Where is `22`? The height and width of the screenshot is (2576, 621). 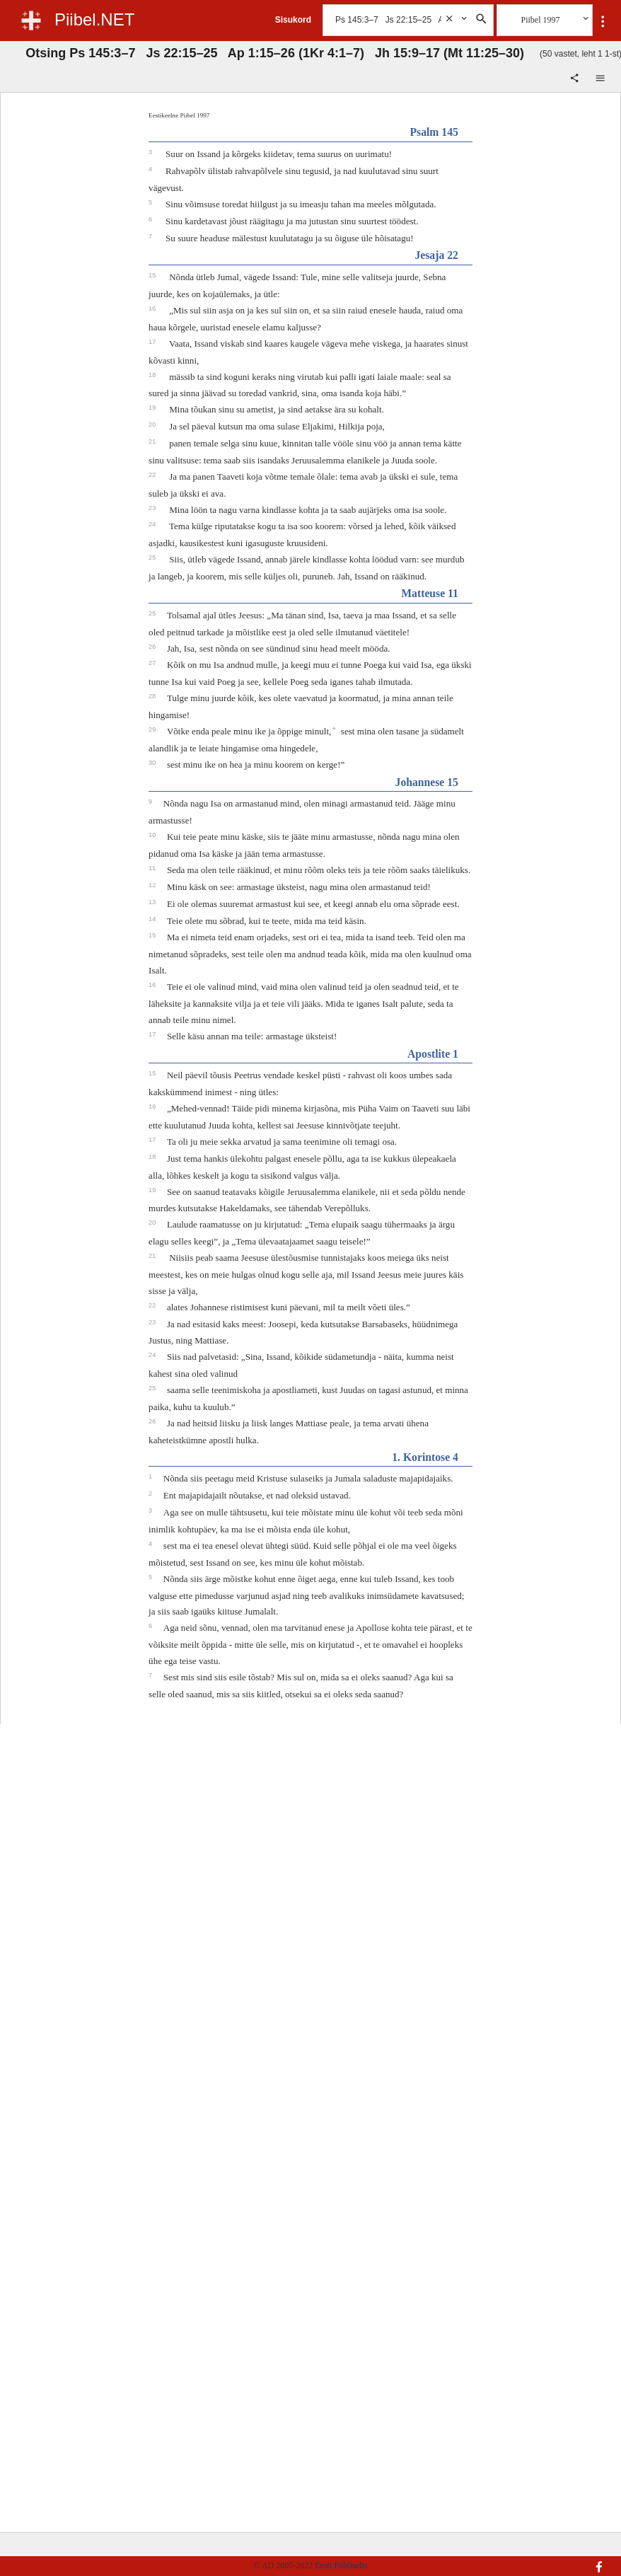
22 is located at coordinates (153, 474).